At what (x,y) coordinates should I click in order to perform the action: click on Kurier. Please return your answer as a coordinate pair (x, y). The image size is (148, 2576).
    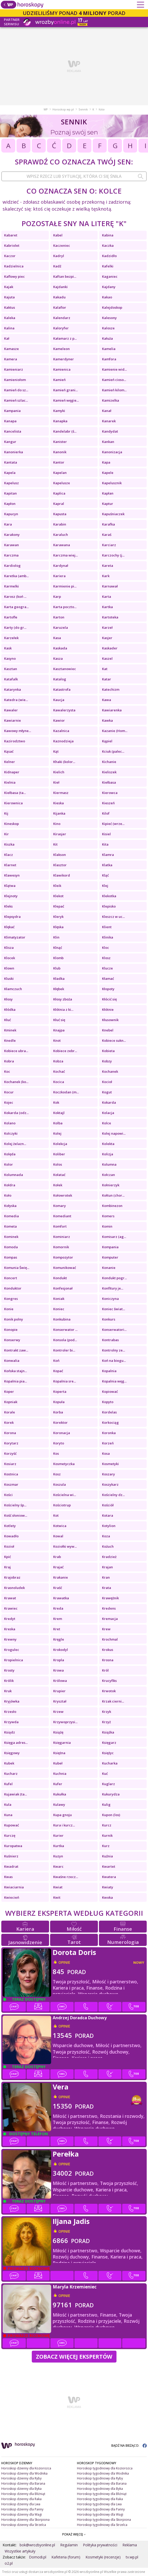
    Looking at the image, I should click on (58, 1835).